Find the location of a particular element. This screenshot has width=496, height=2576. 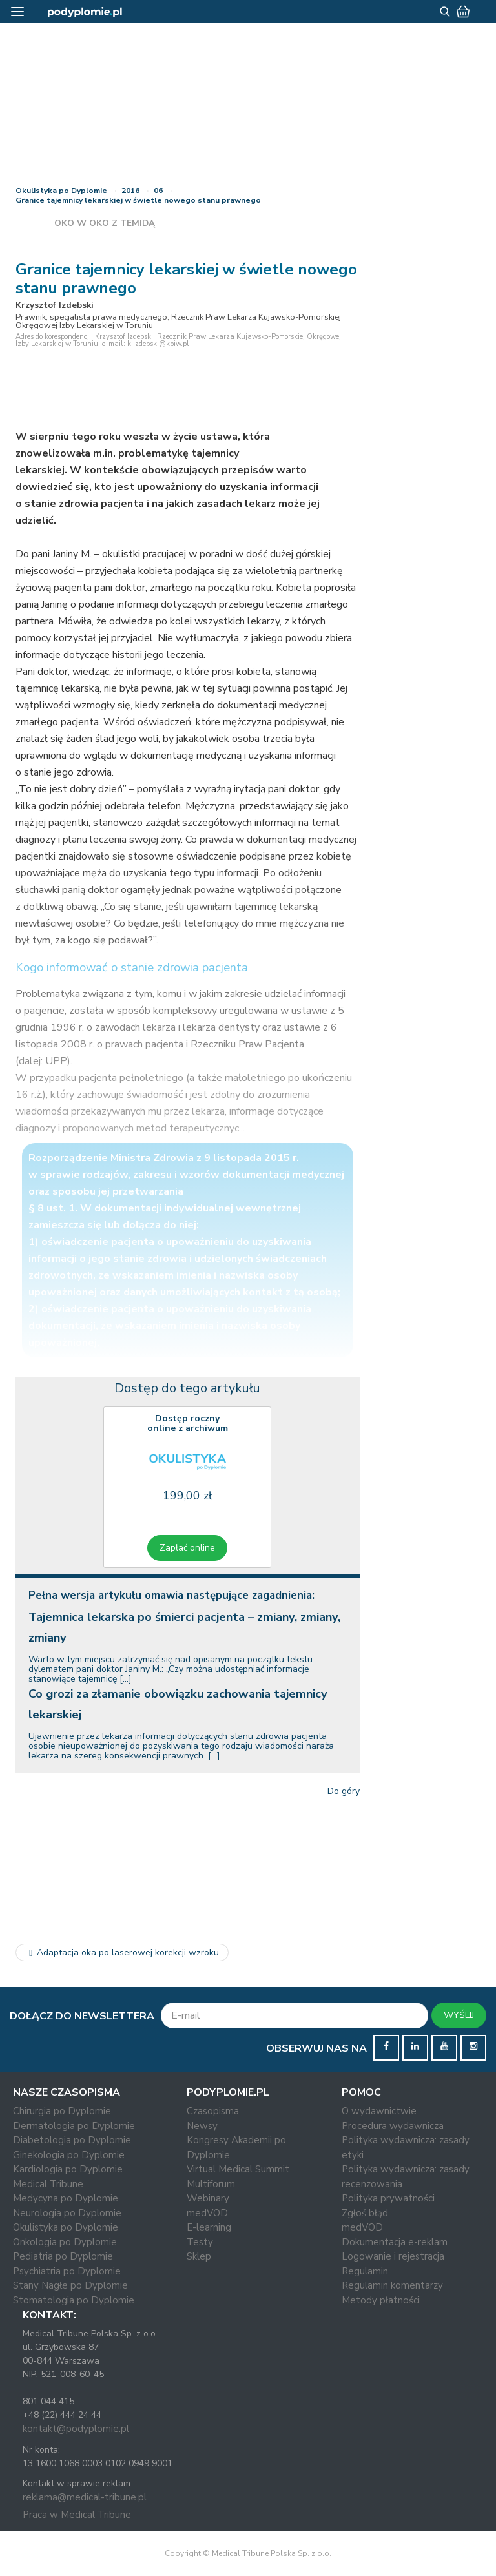

Multiforum is located at coordinates (211, 2184).